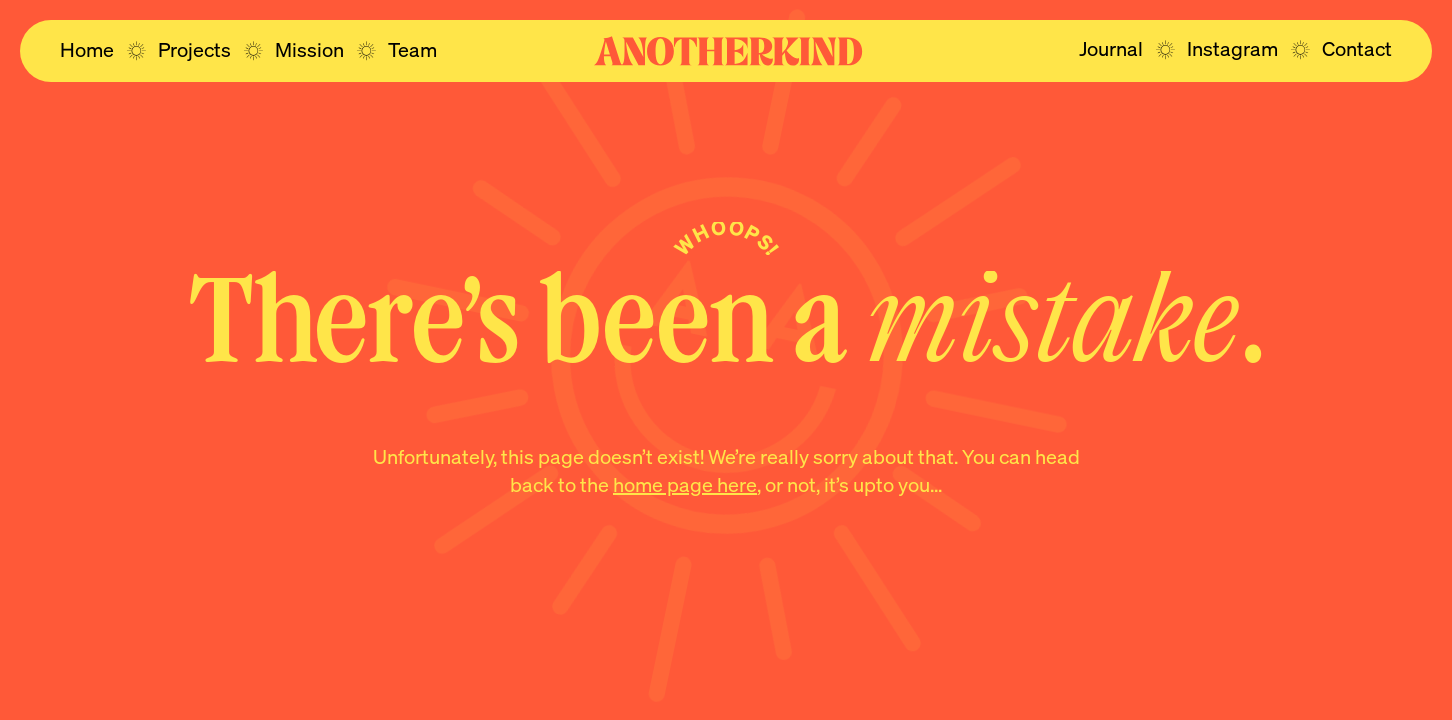  What do you see at coordinates (194, 50) in the screenshot?
I see `[Navigate to the projects page]` at bounding box center [194, 50].